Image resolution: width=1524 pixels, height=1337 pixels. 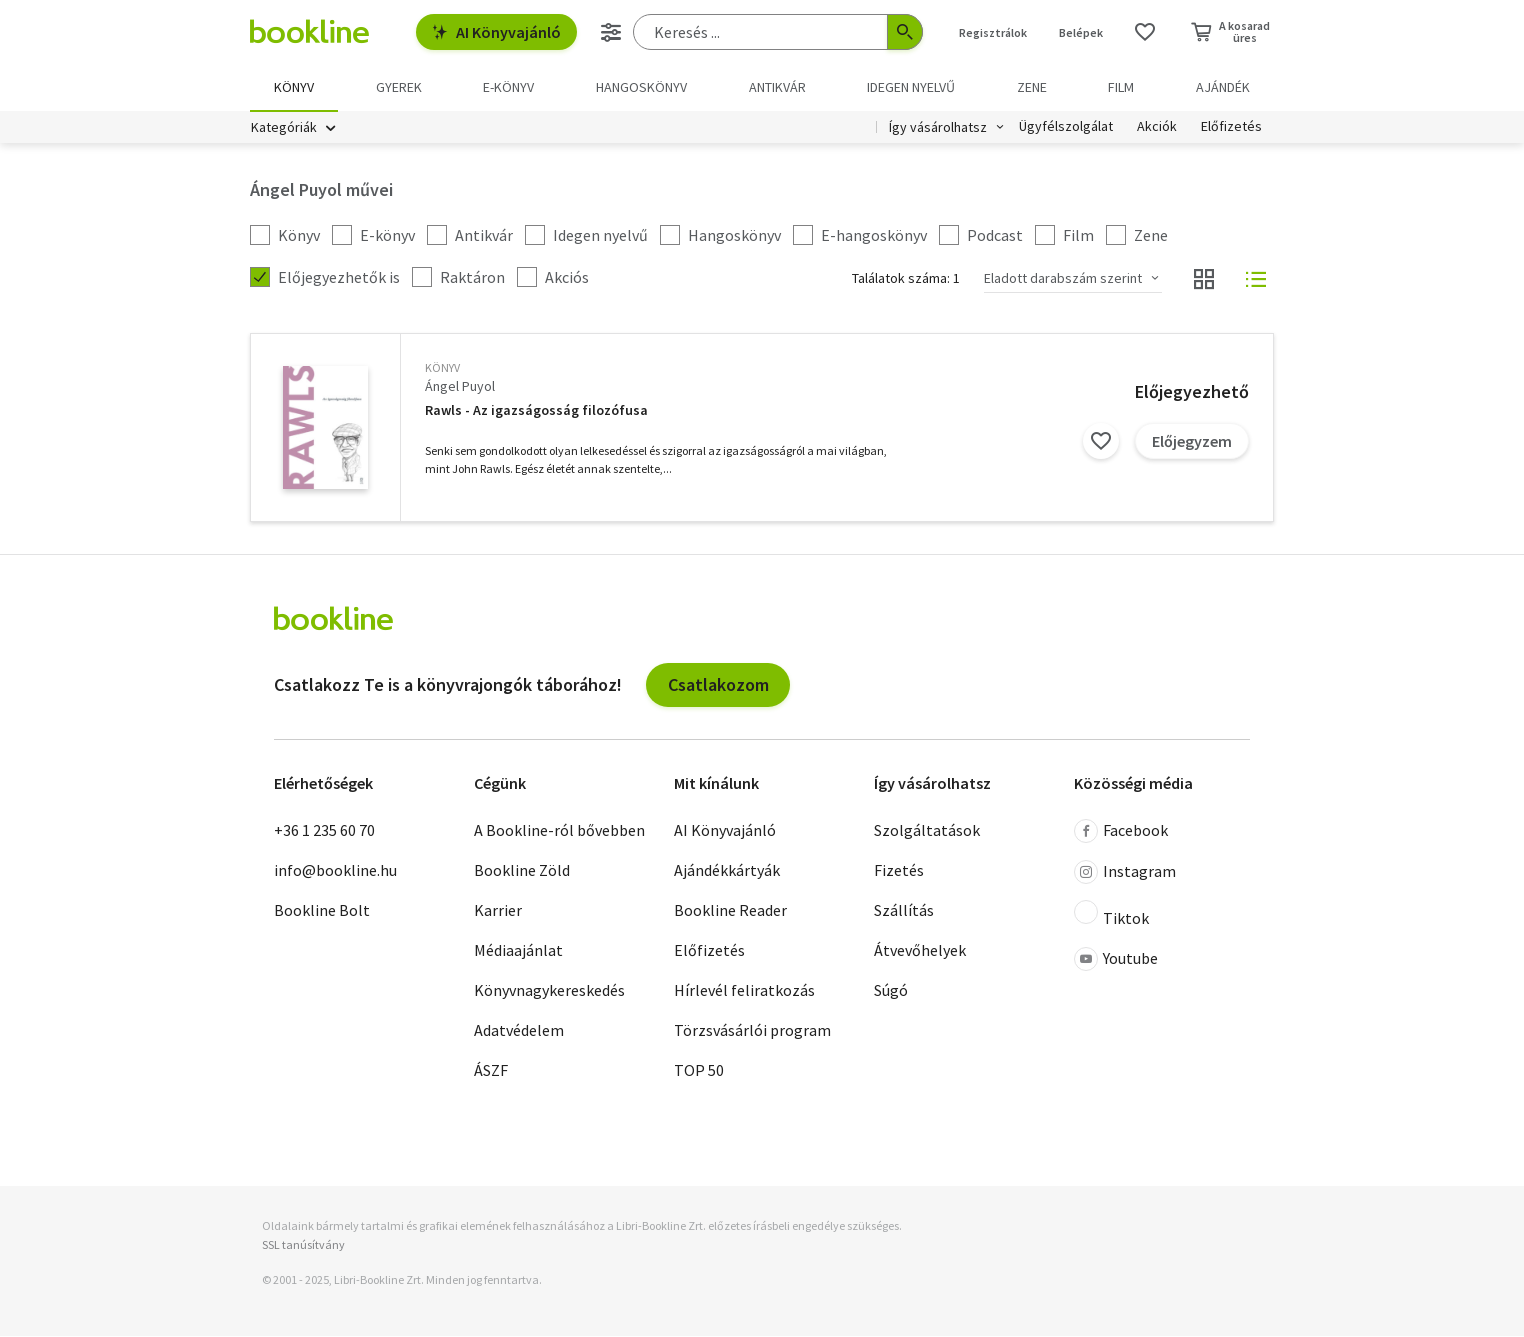 I want to click on AI Könyvajánló, so click(x=496, y=32).